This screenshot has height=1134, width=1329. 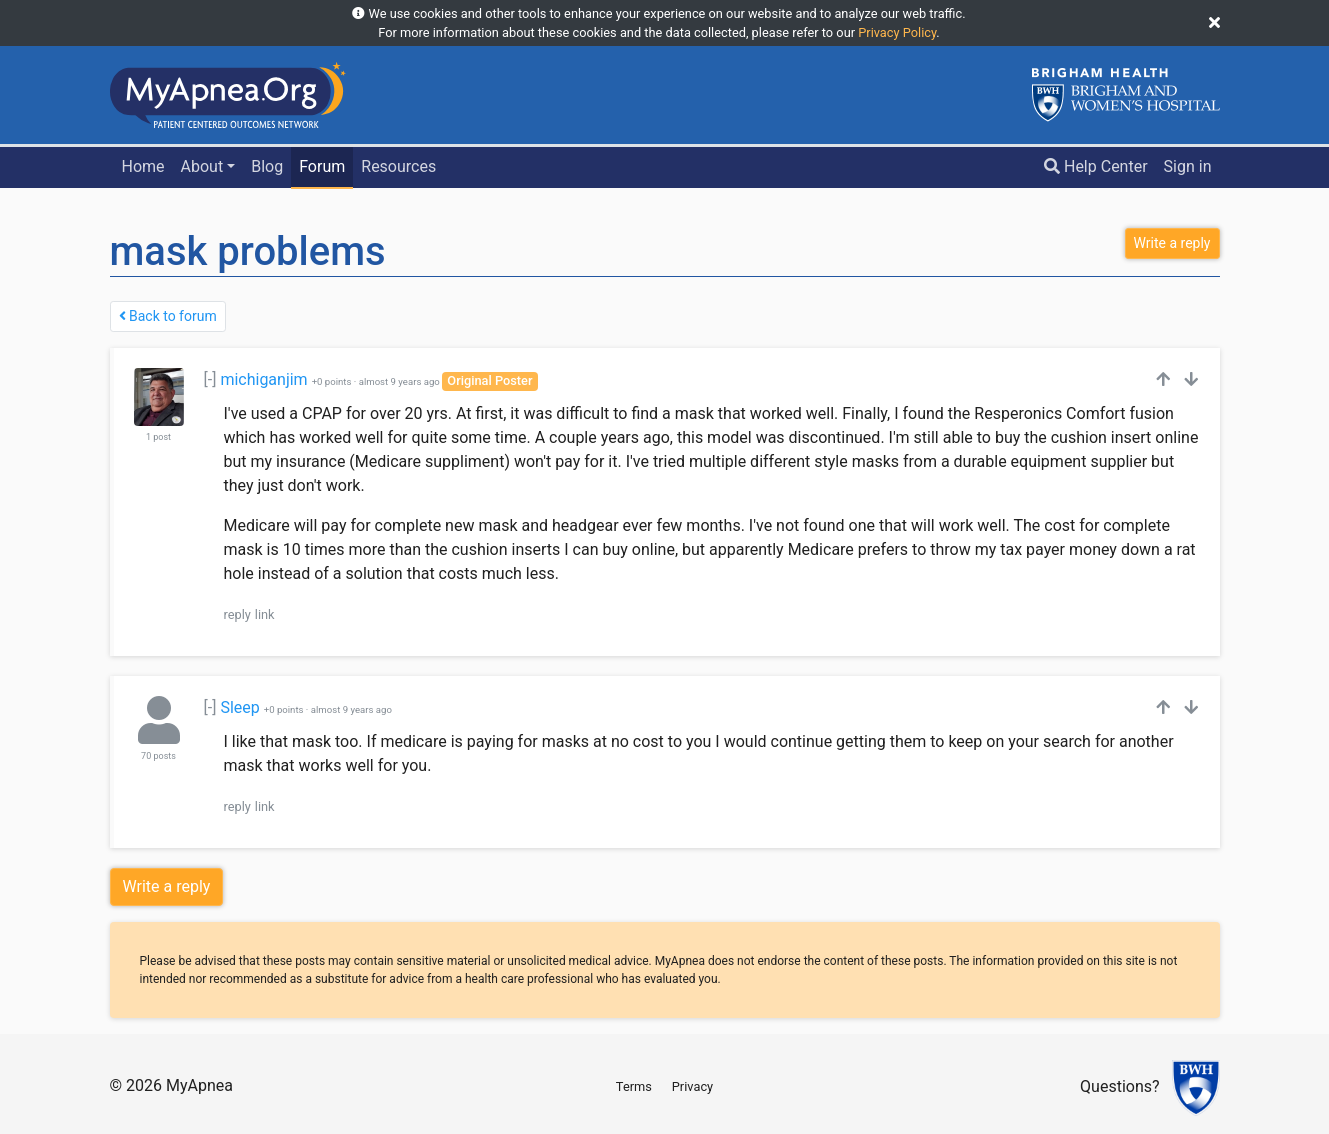 What do you see at coordinates (239, 707) in the screenshot?
I see `Sleep` at bounding box center [239, 707].